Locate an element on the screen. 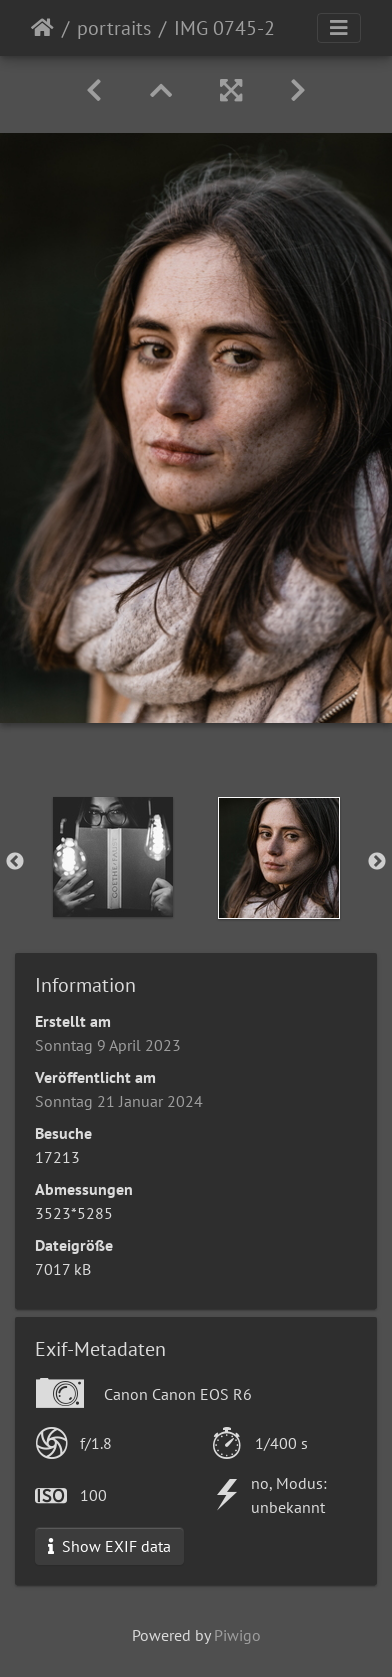 This screenshot has width=392, height=1677. Show EXIF data is located at coordinates (109, 1546).